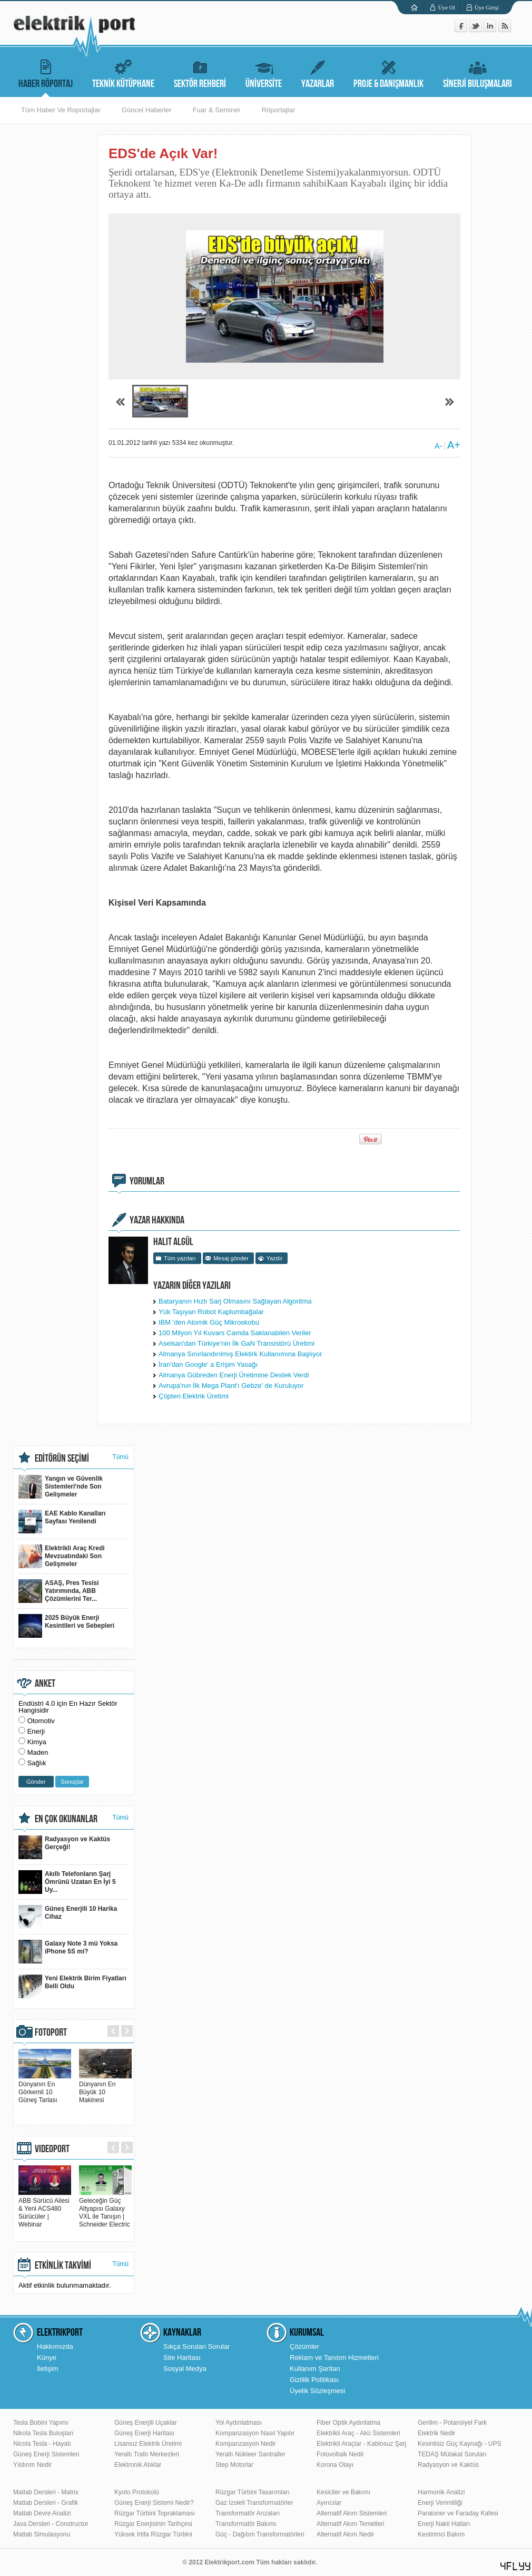 This screenshot has height=2576, width=532. I want to click on SEKTÖR REHBERİ, so click(200, 72).